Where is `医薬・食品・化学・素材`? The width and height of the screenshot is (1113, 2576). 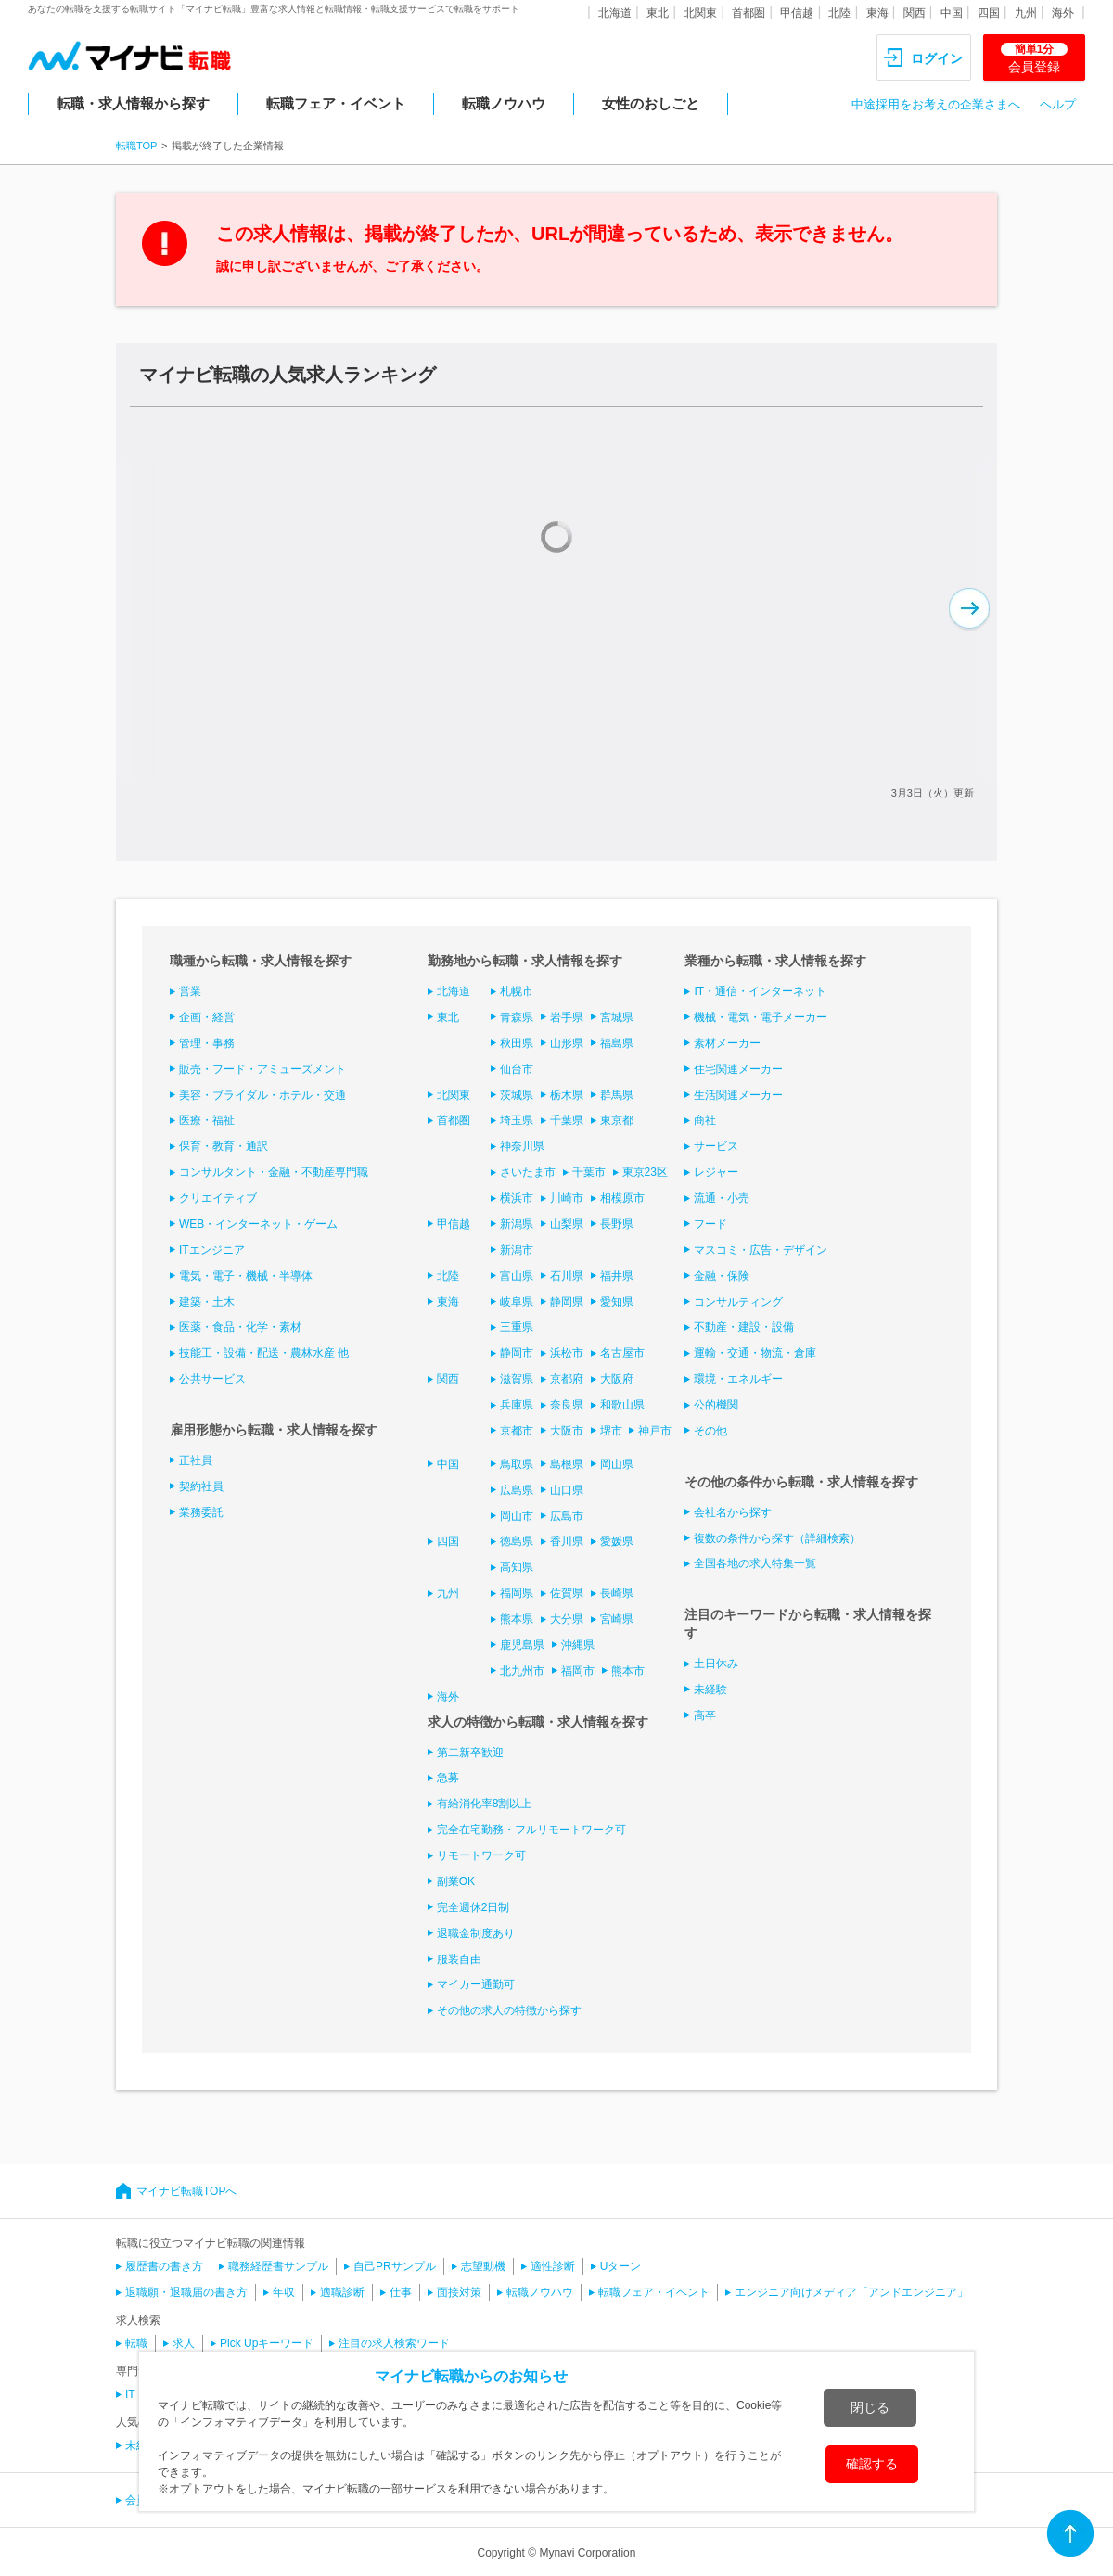
医薬・食品・化学・素材 is located at coordinates (240, 1326).